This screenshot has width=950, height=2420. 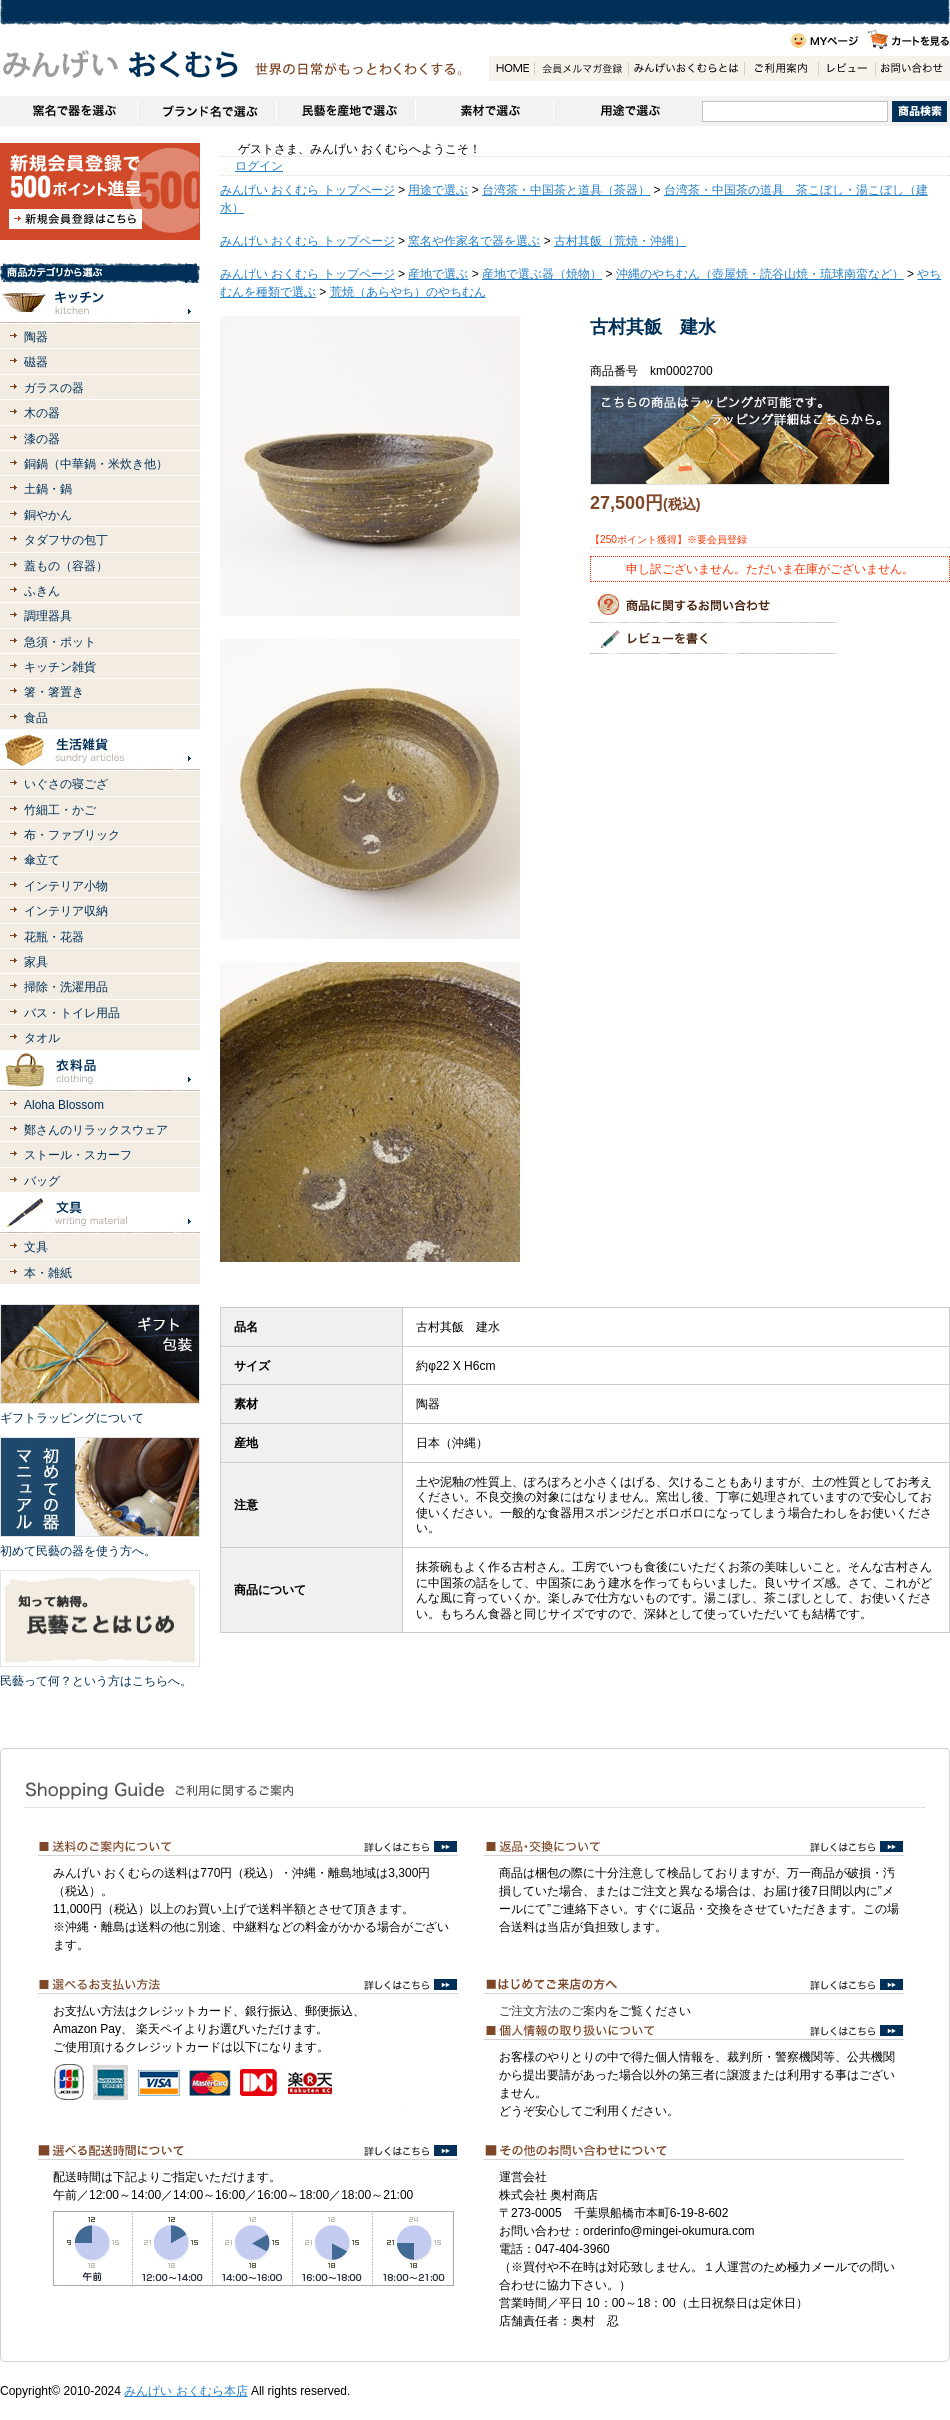 I want to click on 銅鍋（中華鍋・米炊き他）, so click(x=96, y=464).